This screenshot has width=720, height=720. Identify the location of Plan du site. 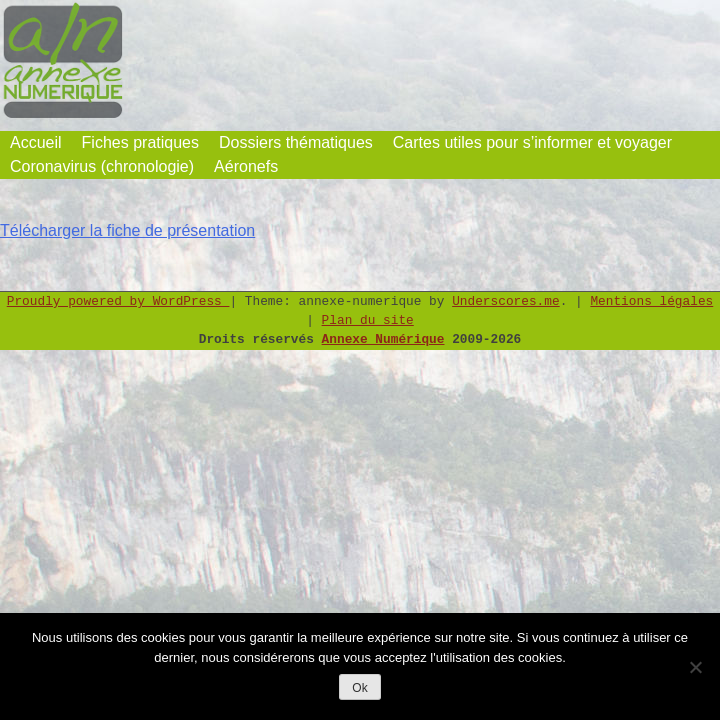
(368, 320).